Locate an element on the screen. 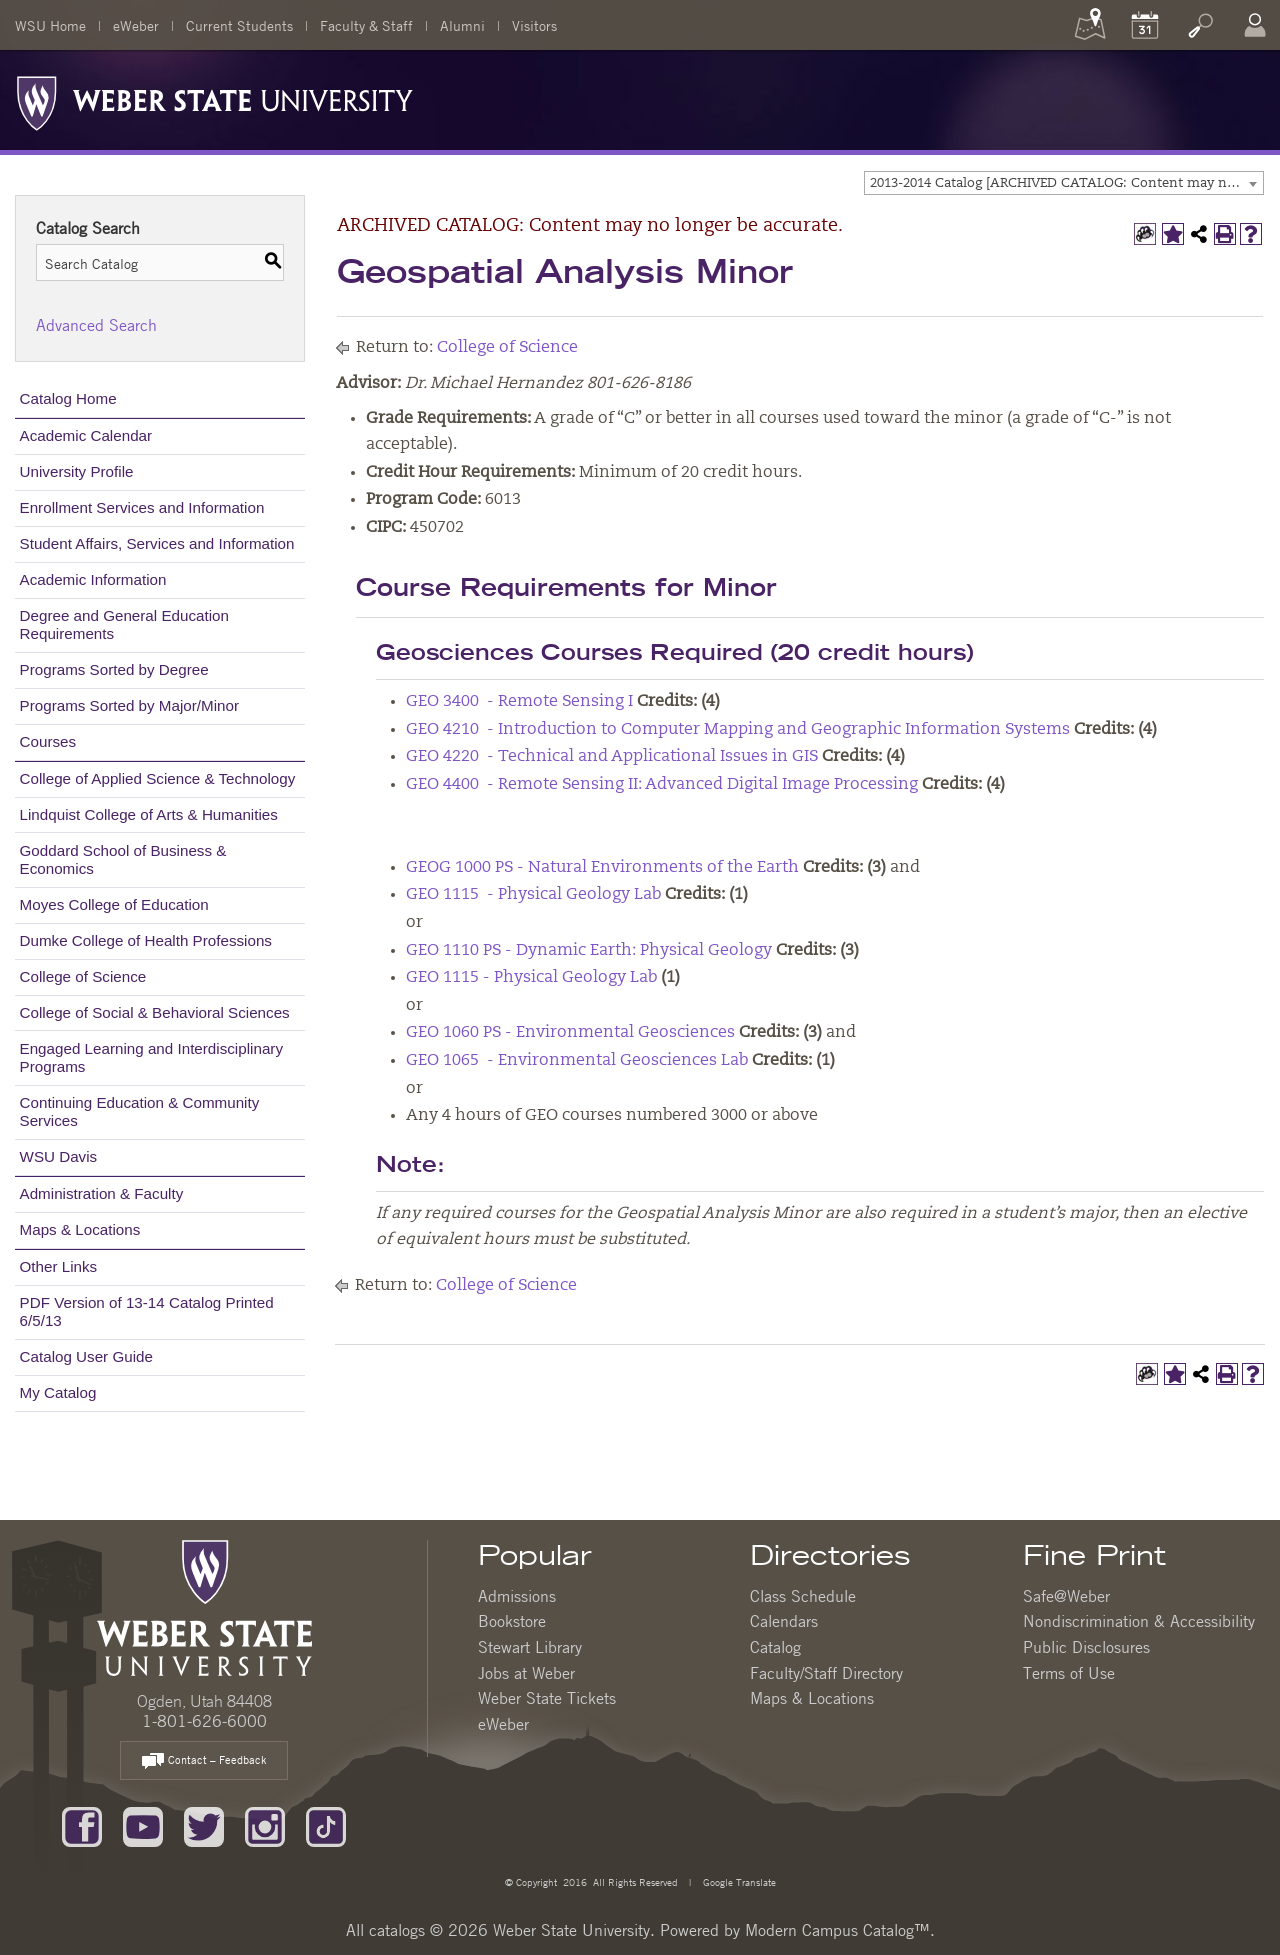 The image size is (1280, 1955). Maps & Locations is located at coordinates (80, 1229).